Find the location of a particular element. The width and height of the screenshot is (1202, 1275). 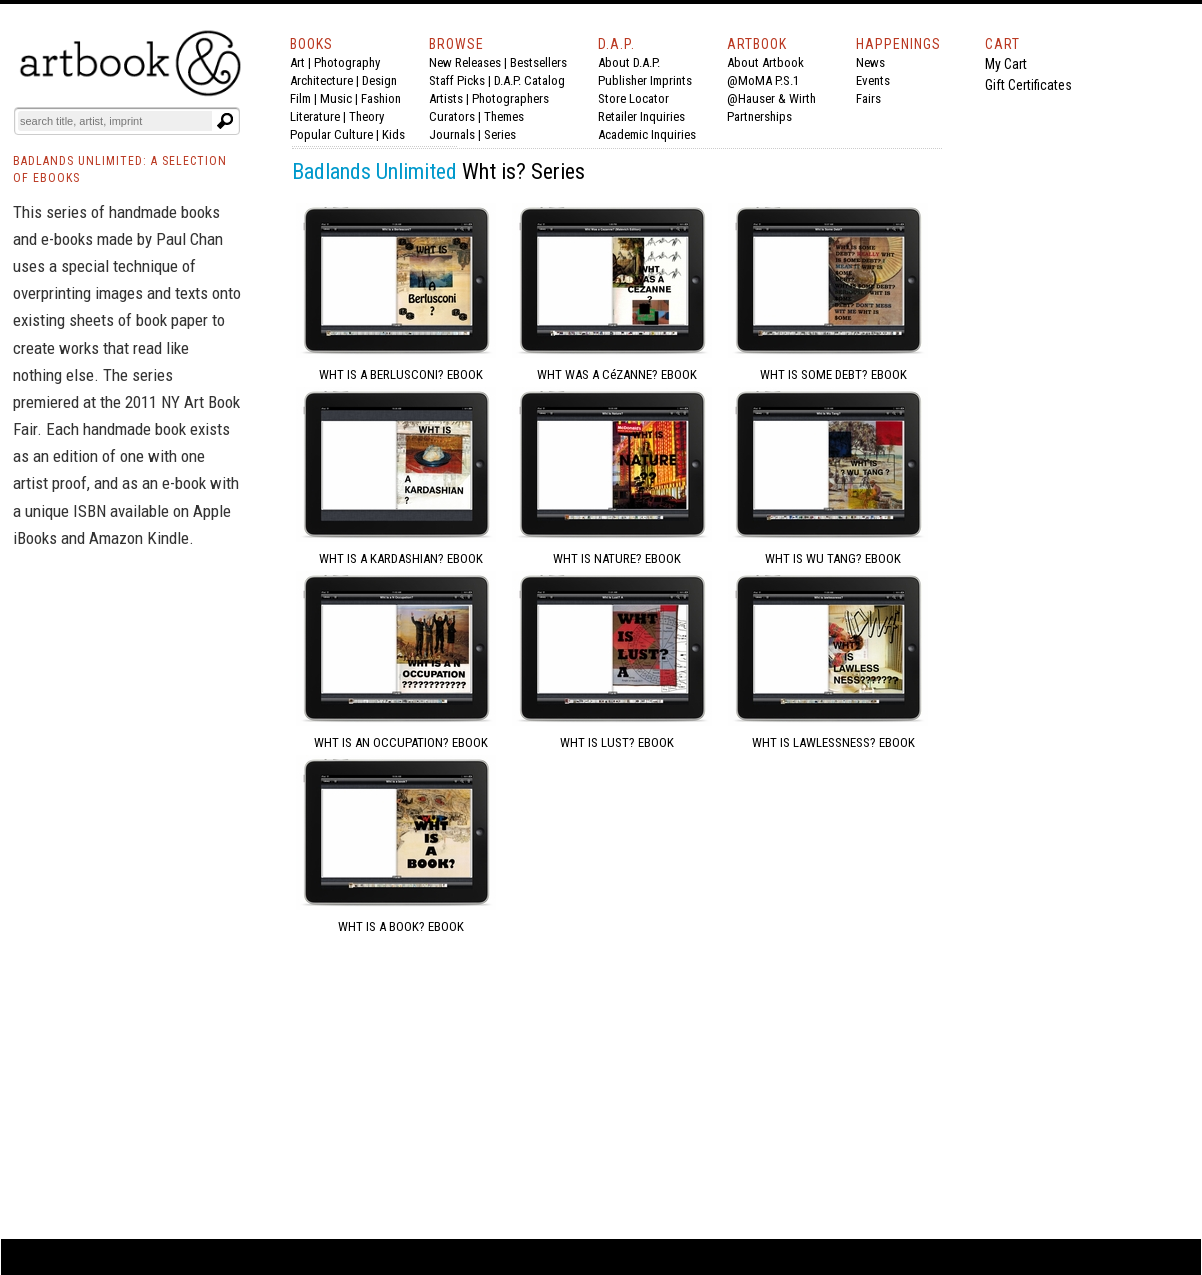

About D.A.P. is located at coordinates (629, 62).